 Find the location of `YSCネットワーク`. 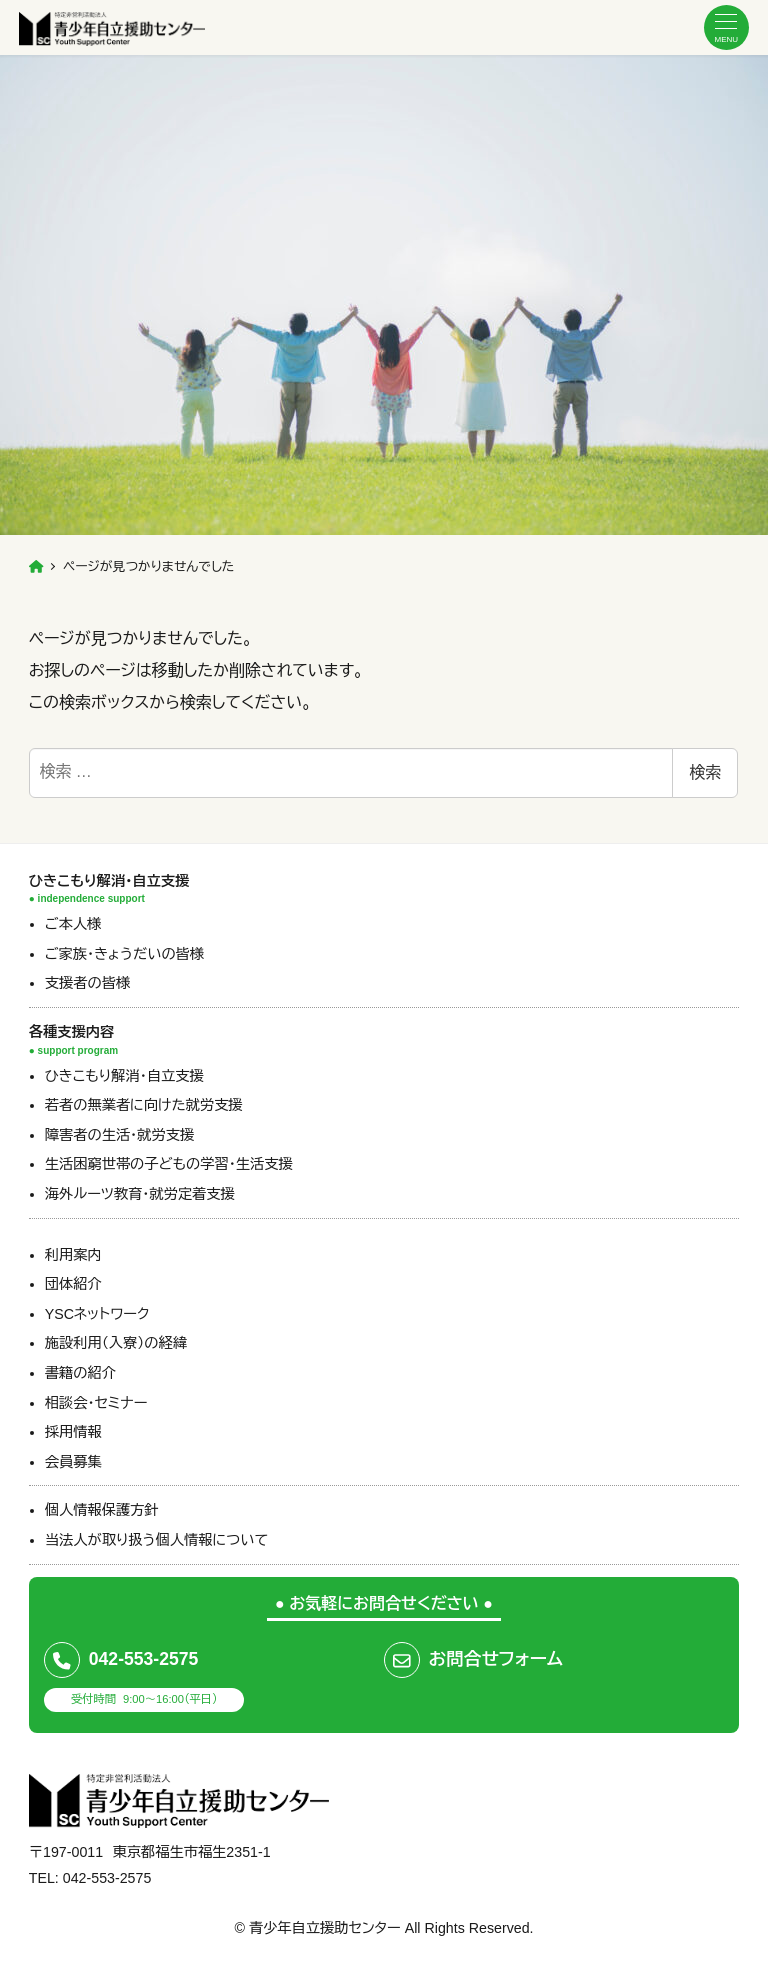

YSCネットワーク is located at coordinates (97, 1314).